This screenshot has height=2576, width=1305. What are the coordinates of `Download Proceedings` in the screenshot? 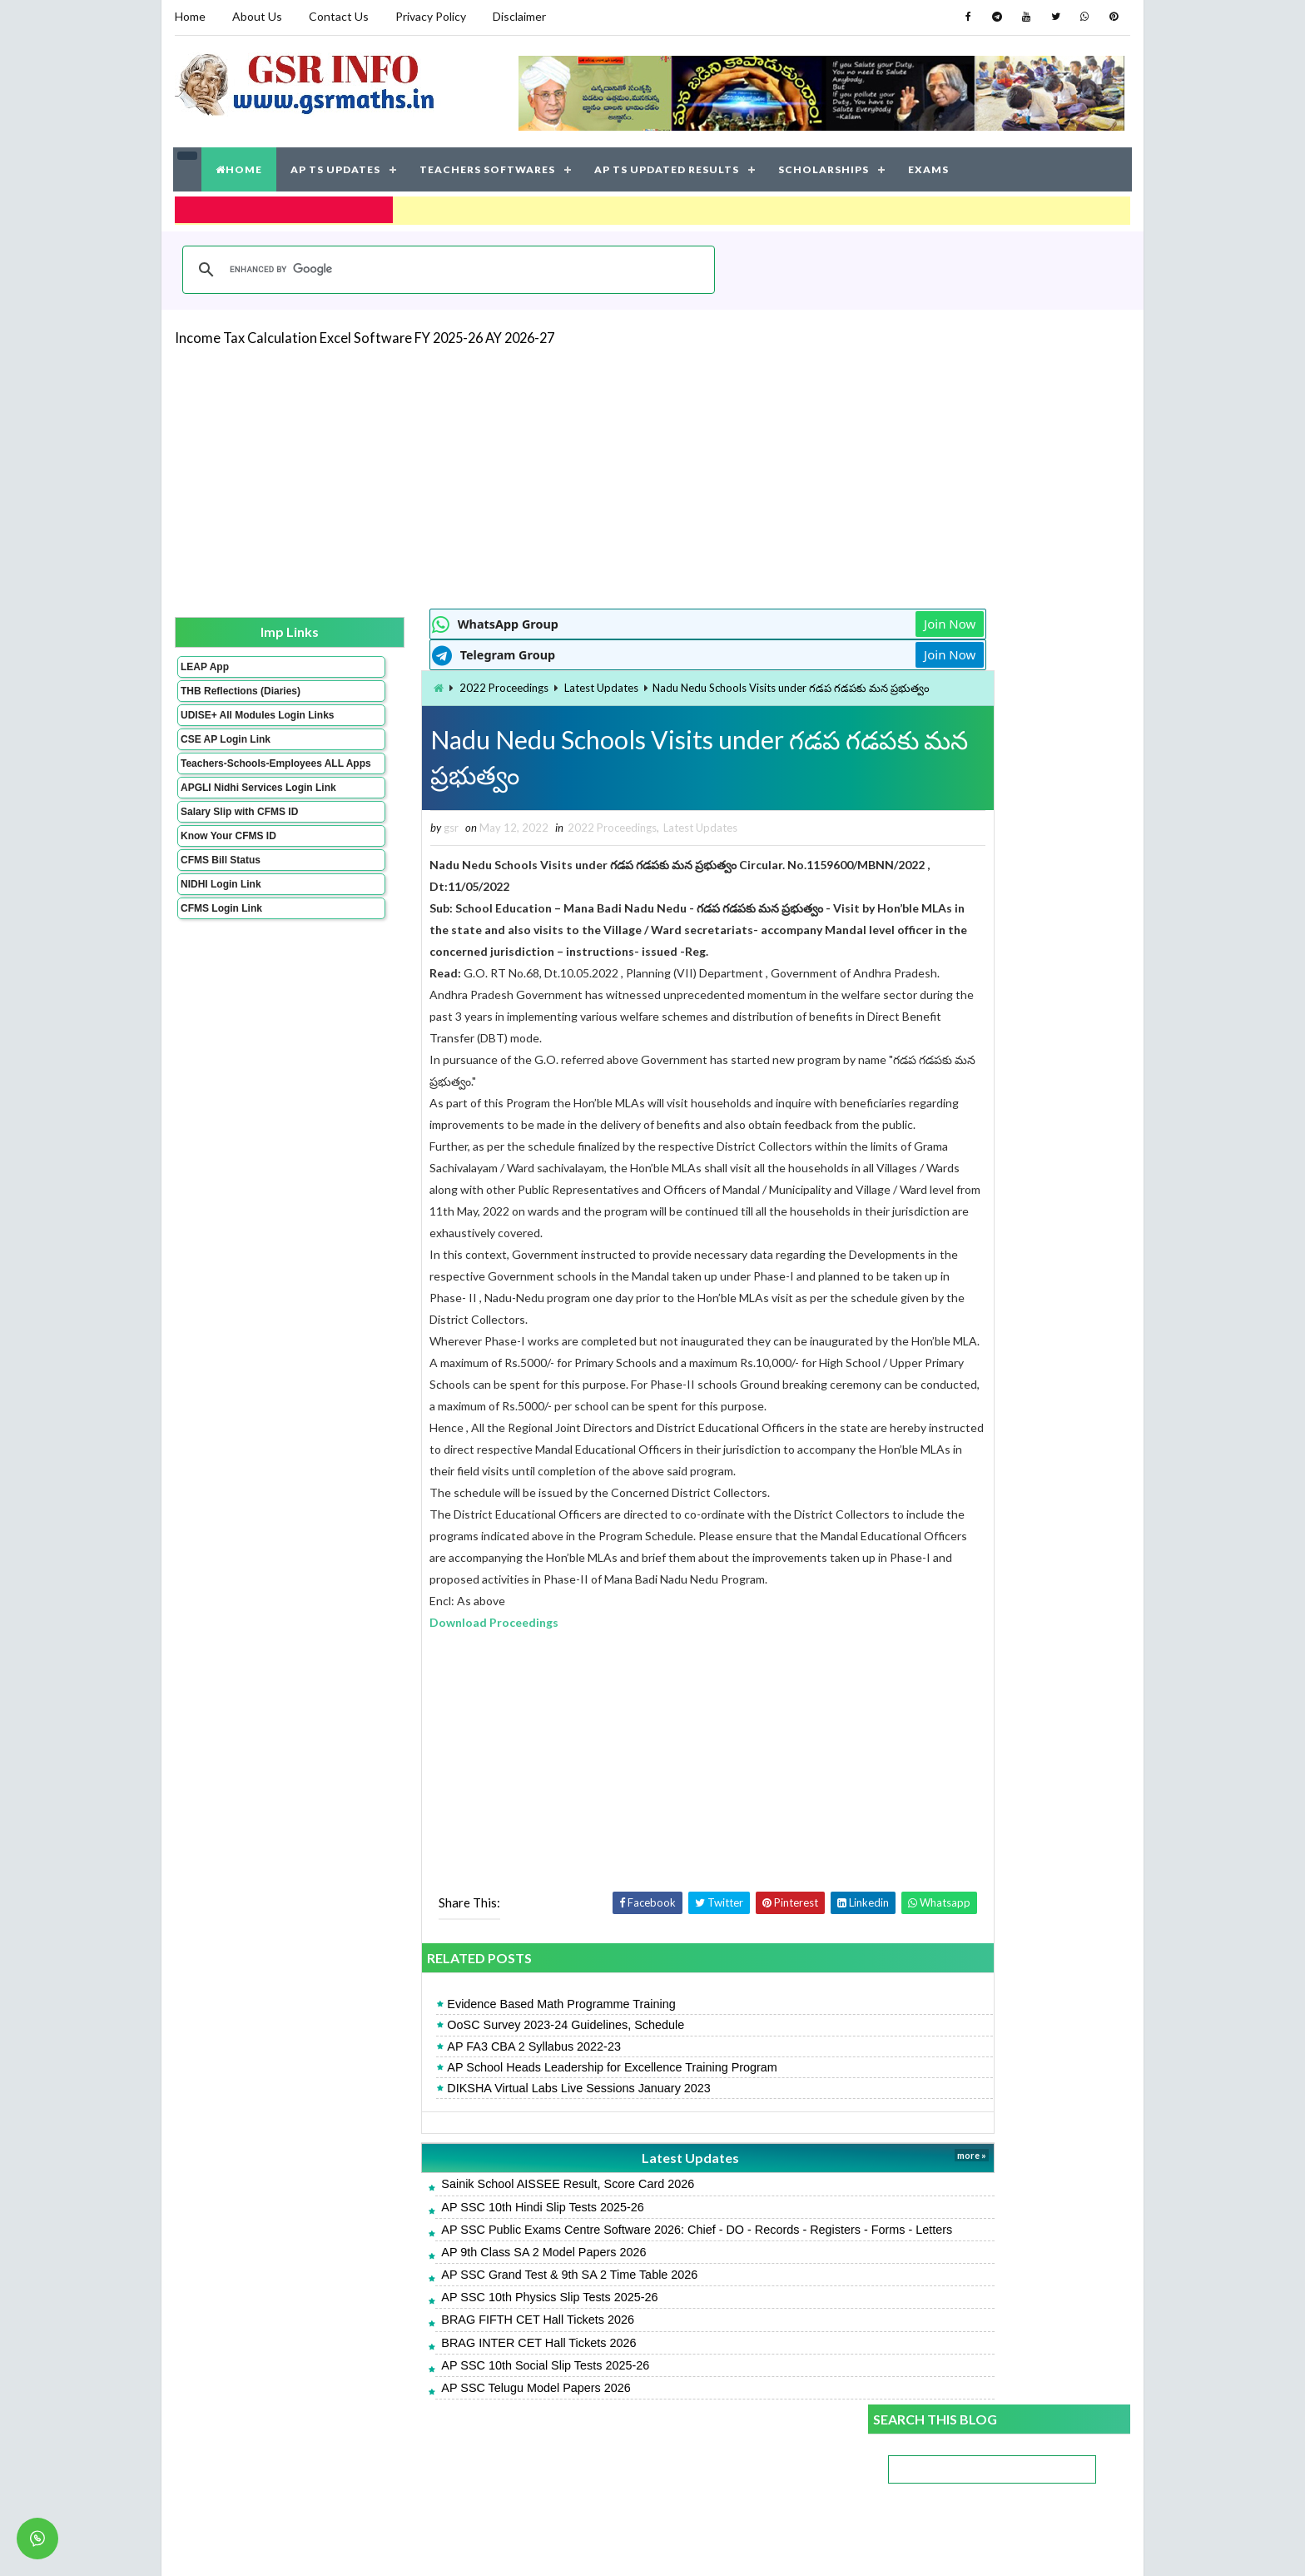 It's located at (401, 1685).